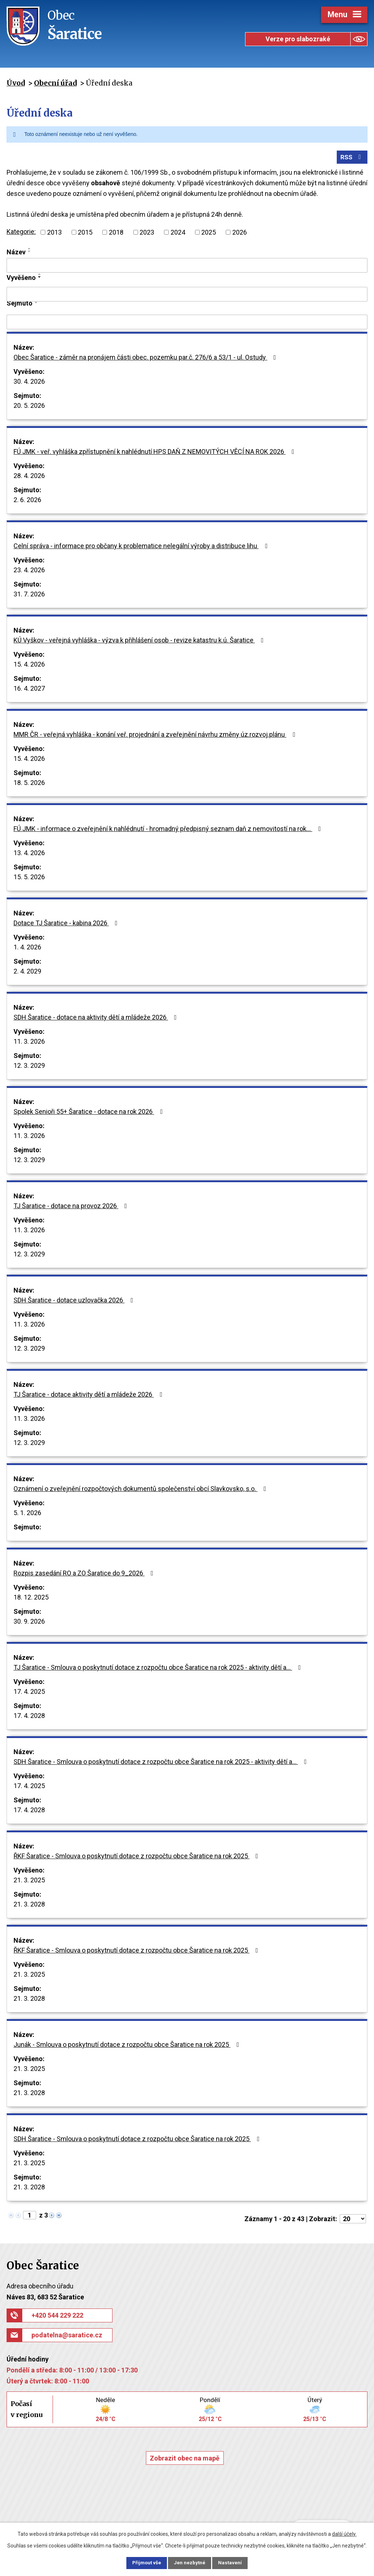 Image resolution: width=374 pixels, height=2576 pixels. I want to click on Rozpis zasedání RO a ZO Šaratice do 9_2026, so click(85, 1575).